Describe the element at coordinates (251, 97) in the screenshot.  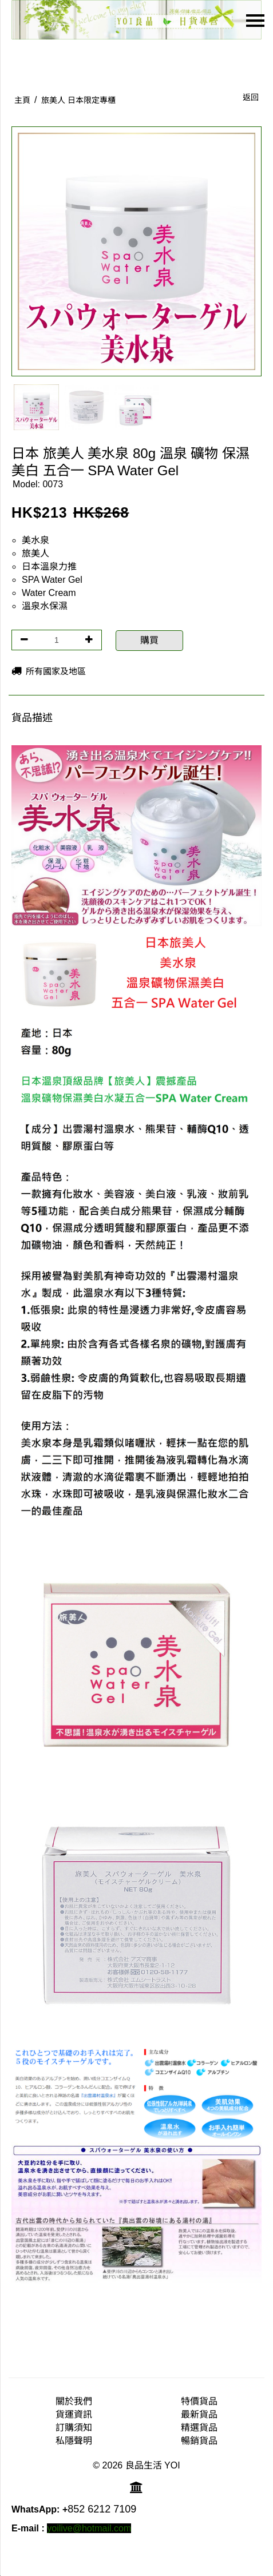
I see `返回` at that location.